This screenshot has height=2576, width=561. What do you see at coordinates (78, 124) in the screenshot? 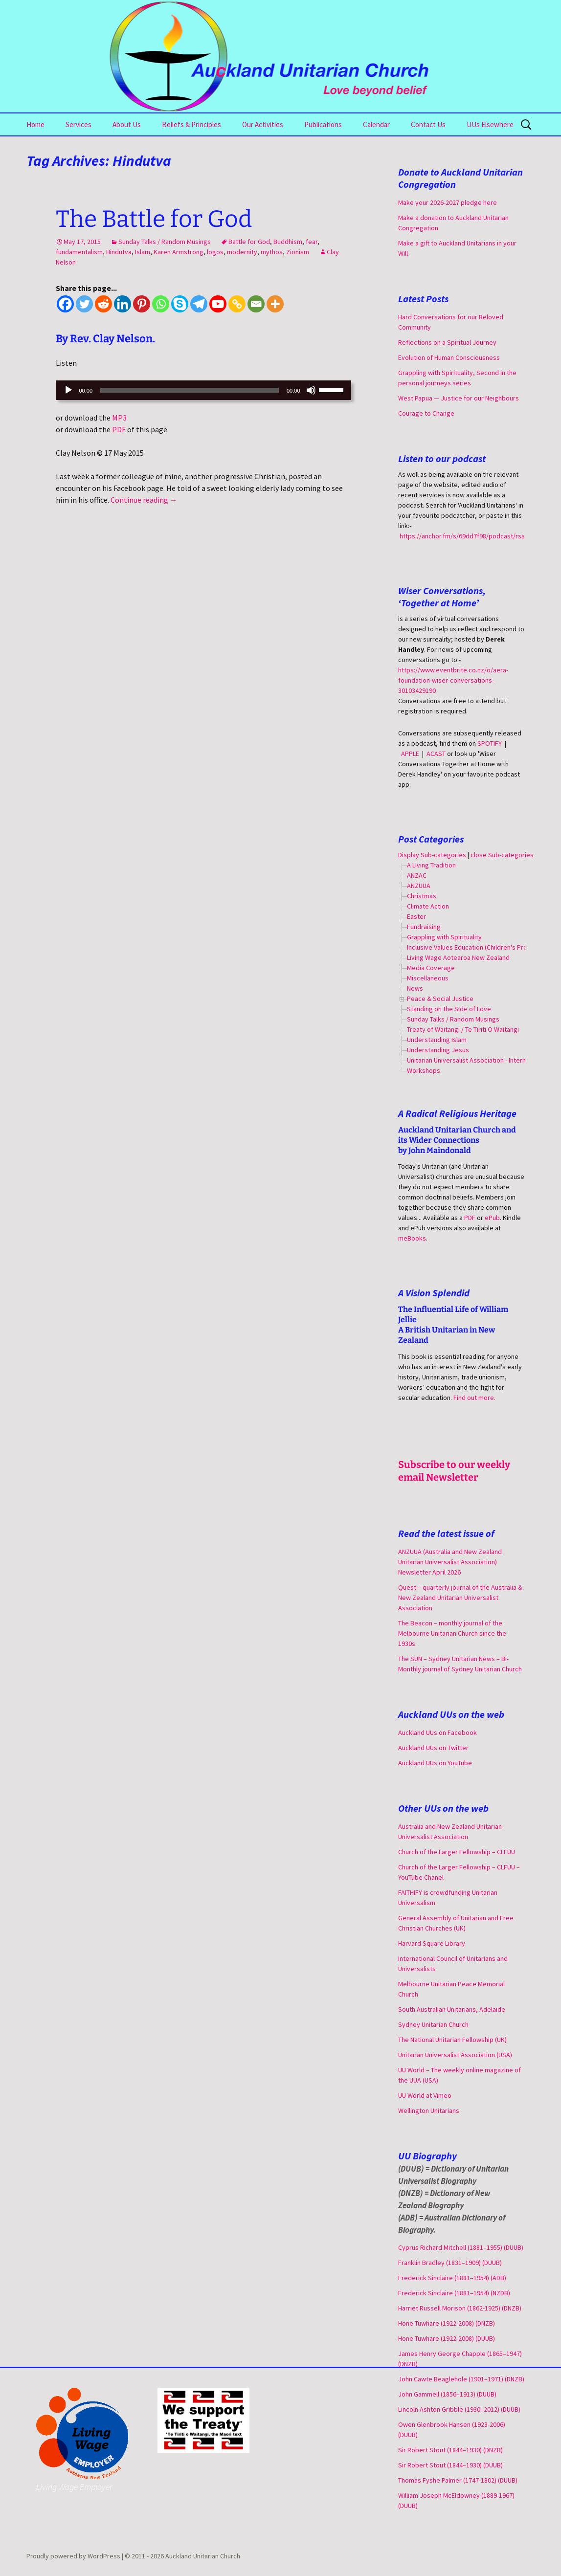
I see `Services` at bounding box center [78, 124].